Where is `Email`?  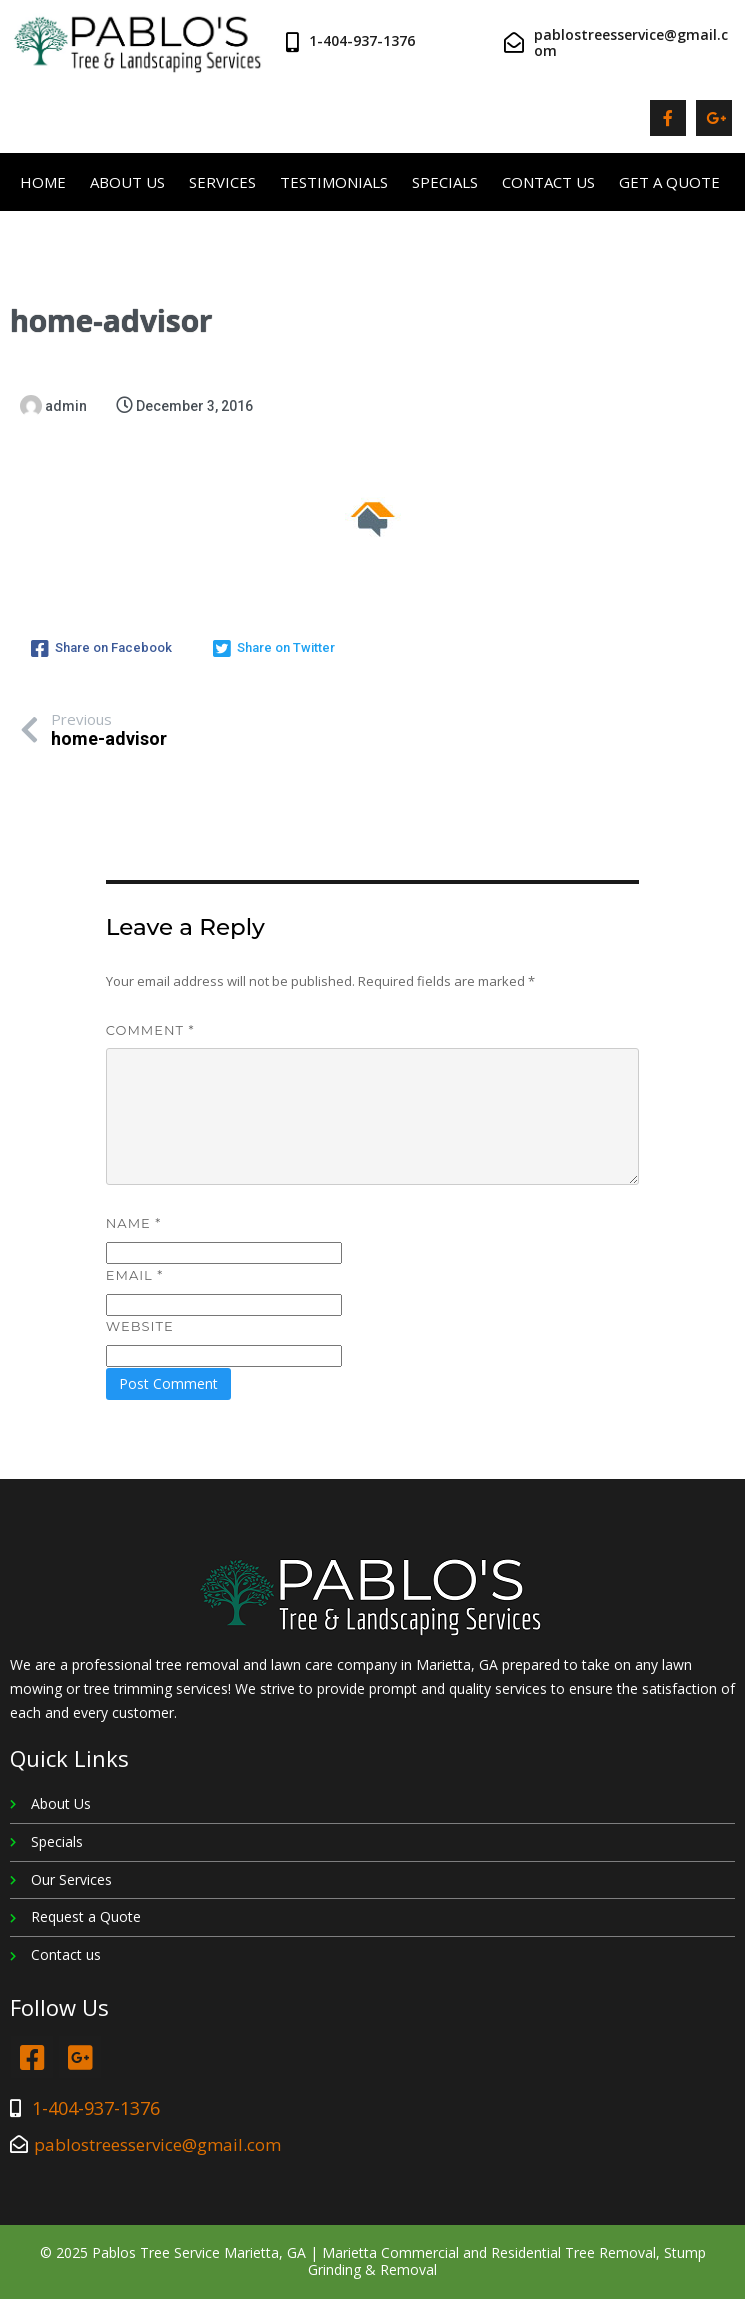
Email is located at coordinates (134, 1275).